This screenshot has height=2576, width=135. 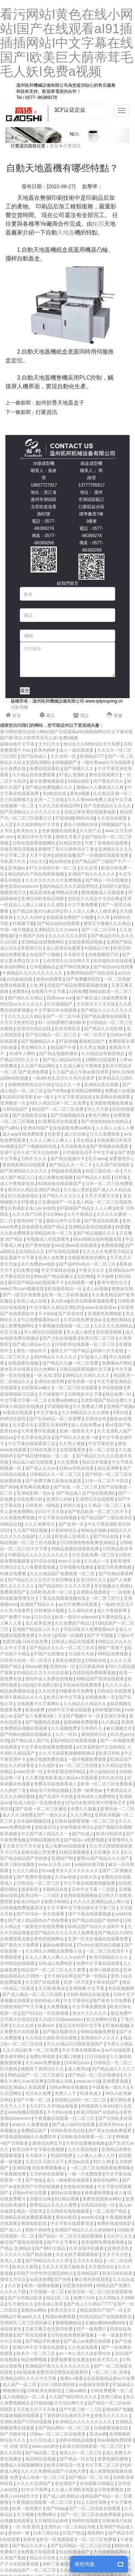 What do you see at coordinates (22, 1406) in the screenshot?
I see `97成人精品区在线播放` at bounding box center [22, 1406].